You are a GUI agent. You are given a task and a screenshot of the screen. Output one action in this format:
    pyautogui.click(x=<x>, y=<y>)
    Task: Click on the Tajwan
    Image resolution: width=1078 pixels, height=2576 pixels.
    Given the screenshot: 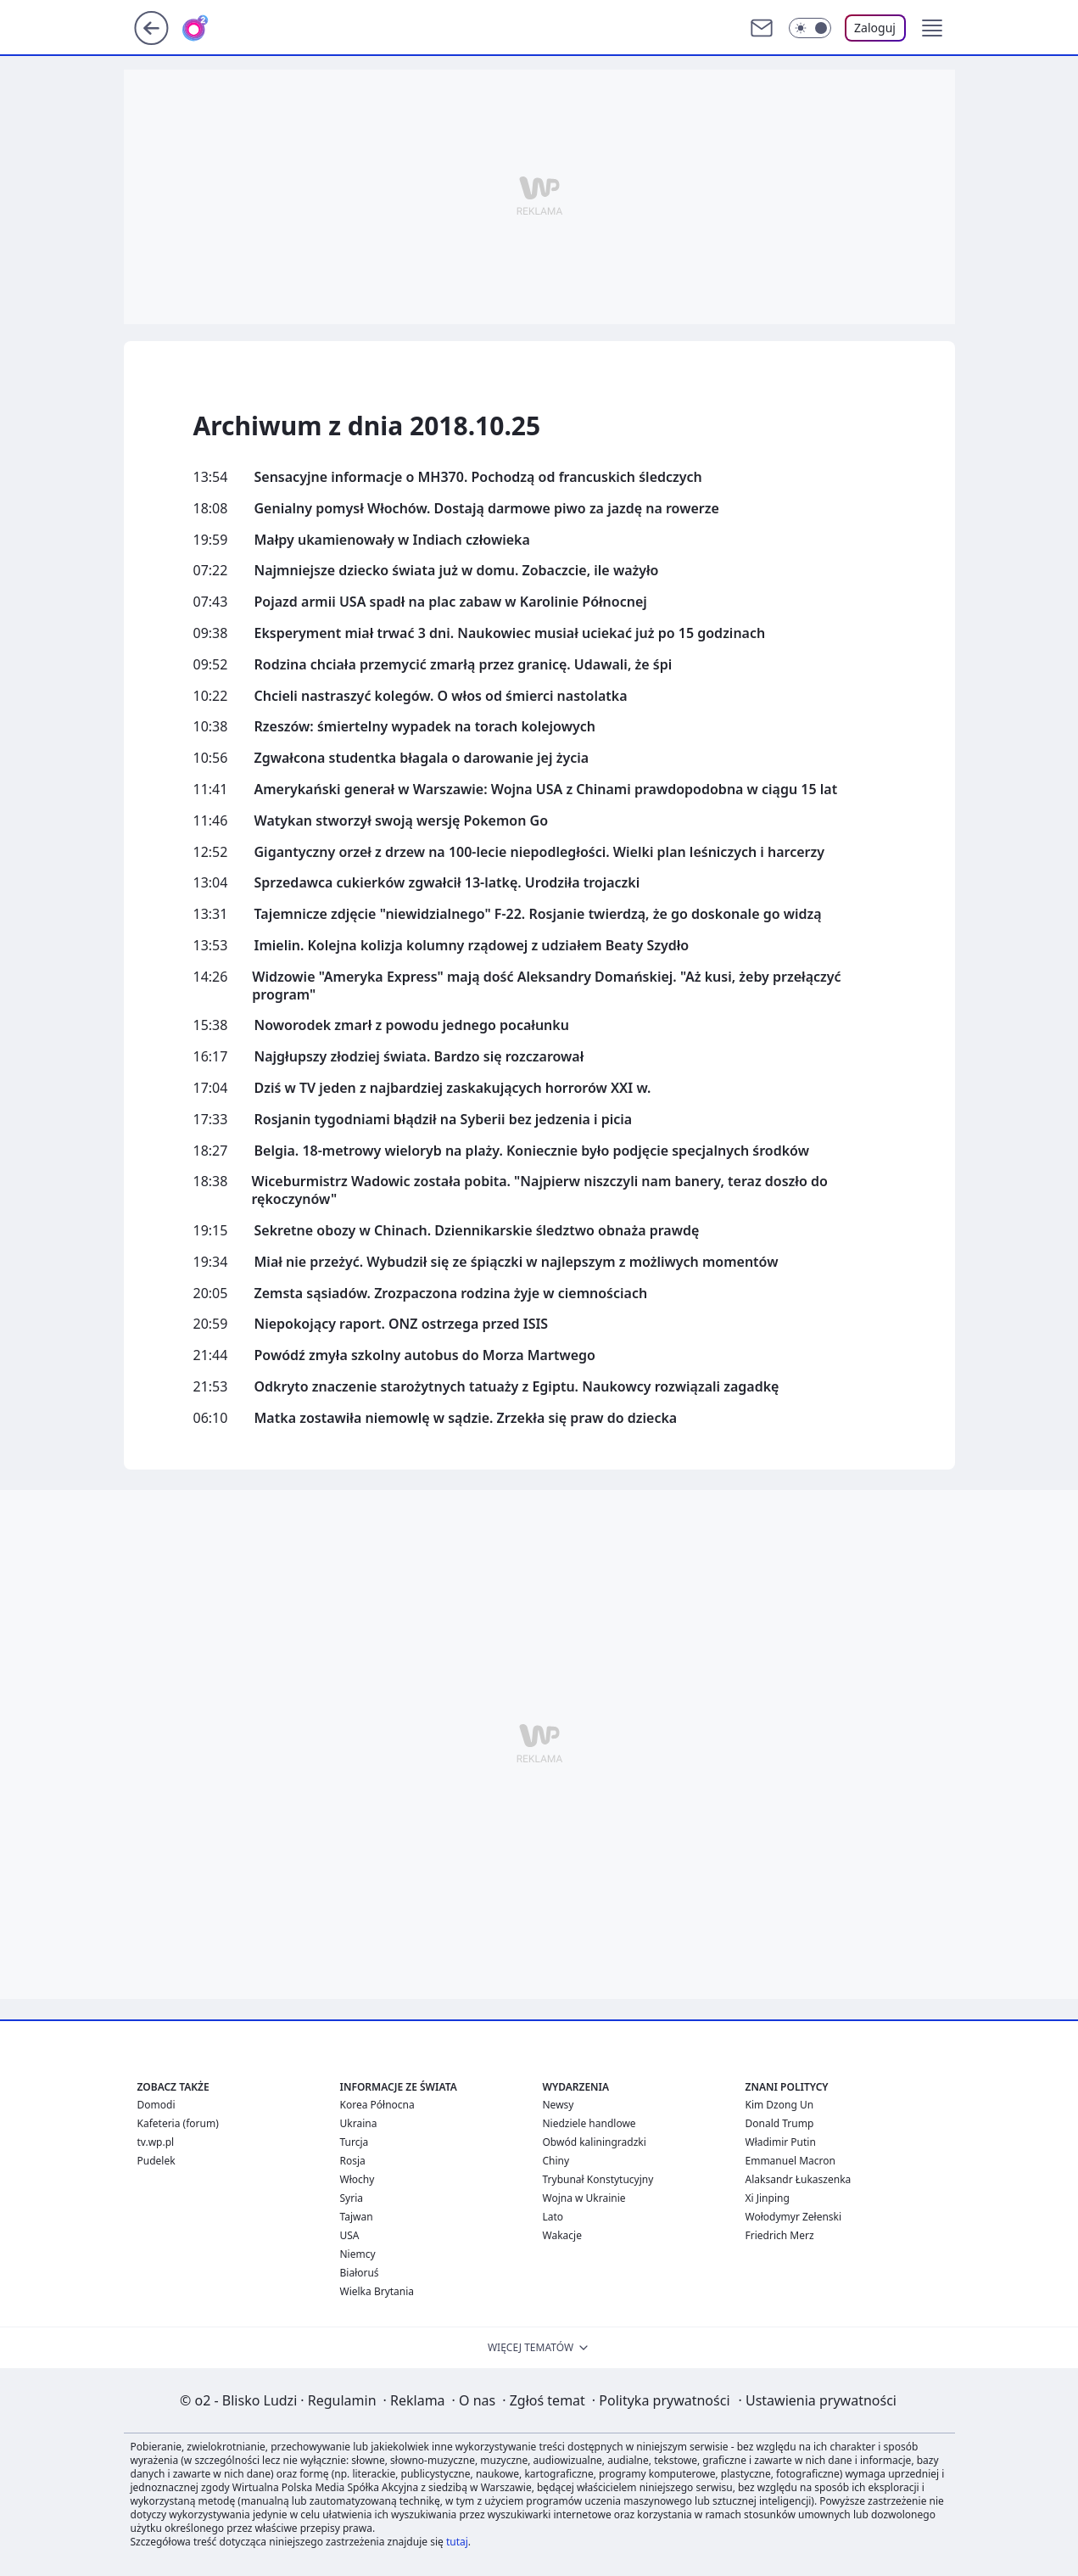 What is the action you would take?
    pyautogui.click(x=356, y=2216)
    